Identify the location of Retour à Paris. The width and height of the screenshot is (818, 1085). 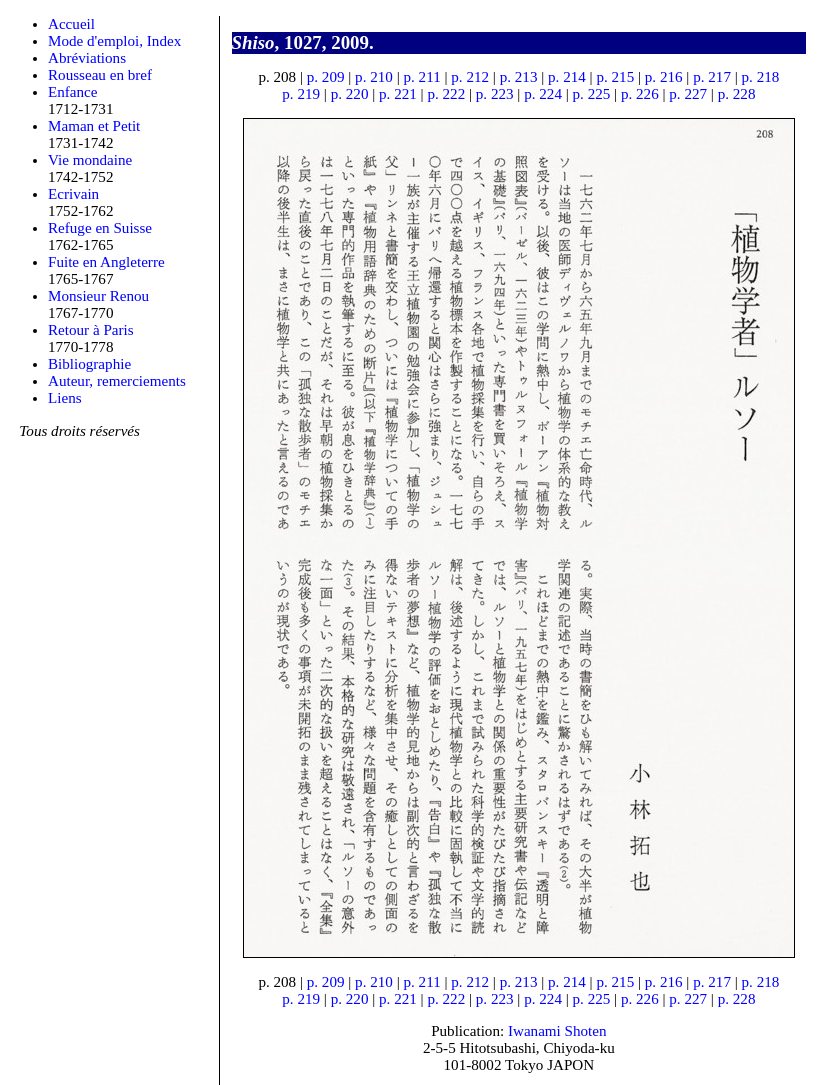
(91, 330).